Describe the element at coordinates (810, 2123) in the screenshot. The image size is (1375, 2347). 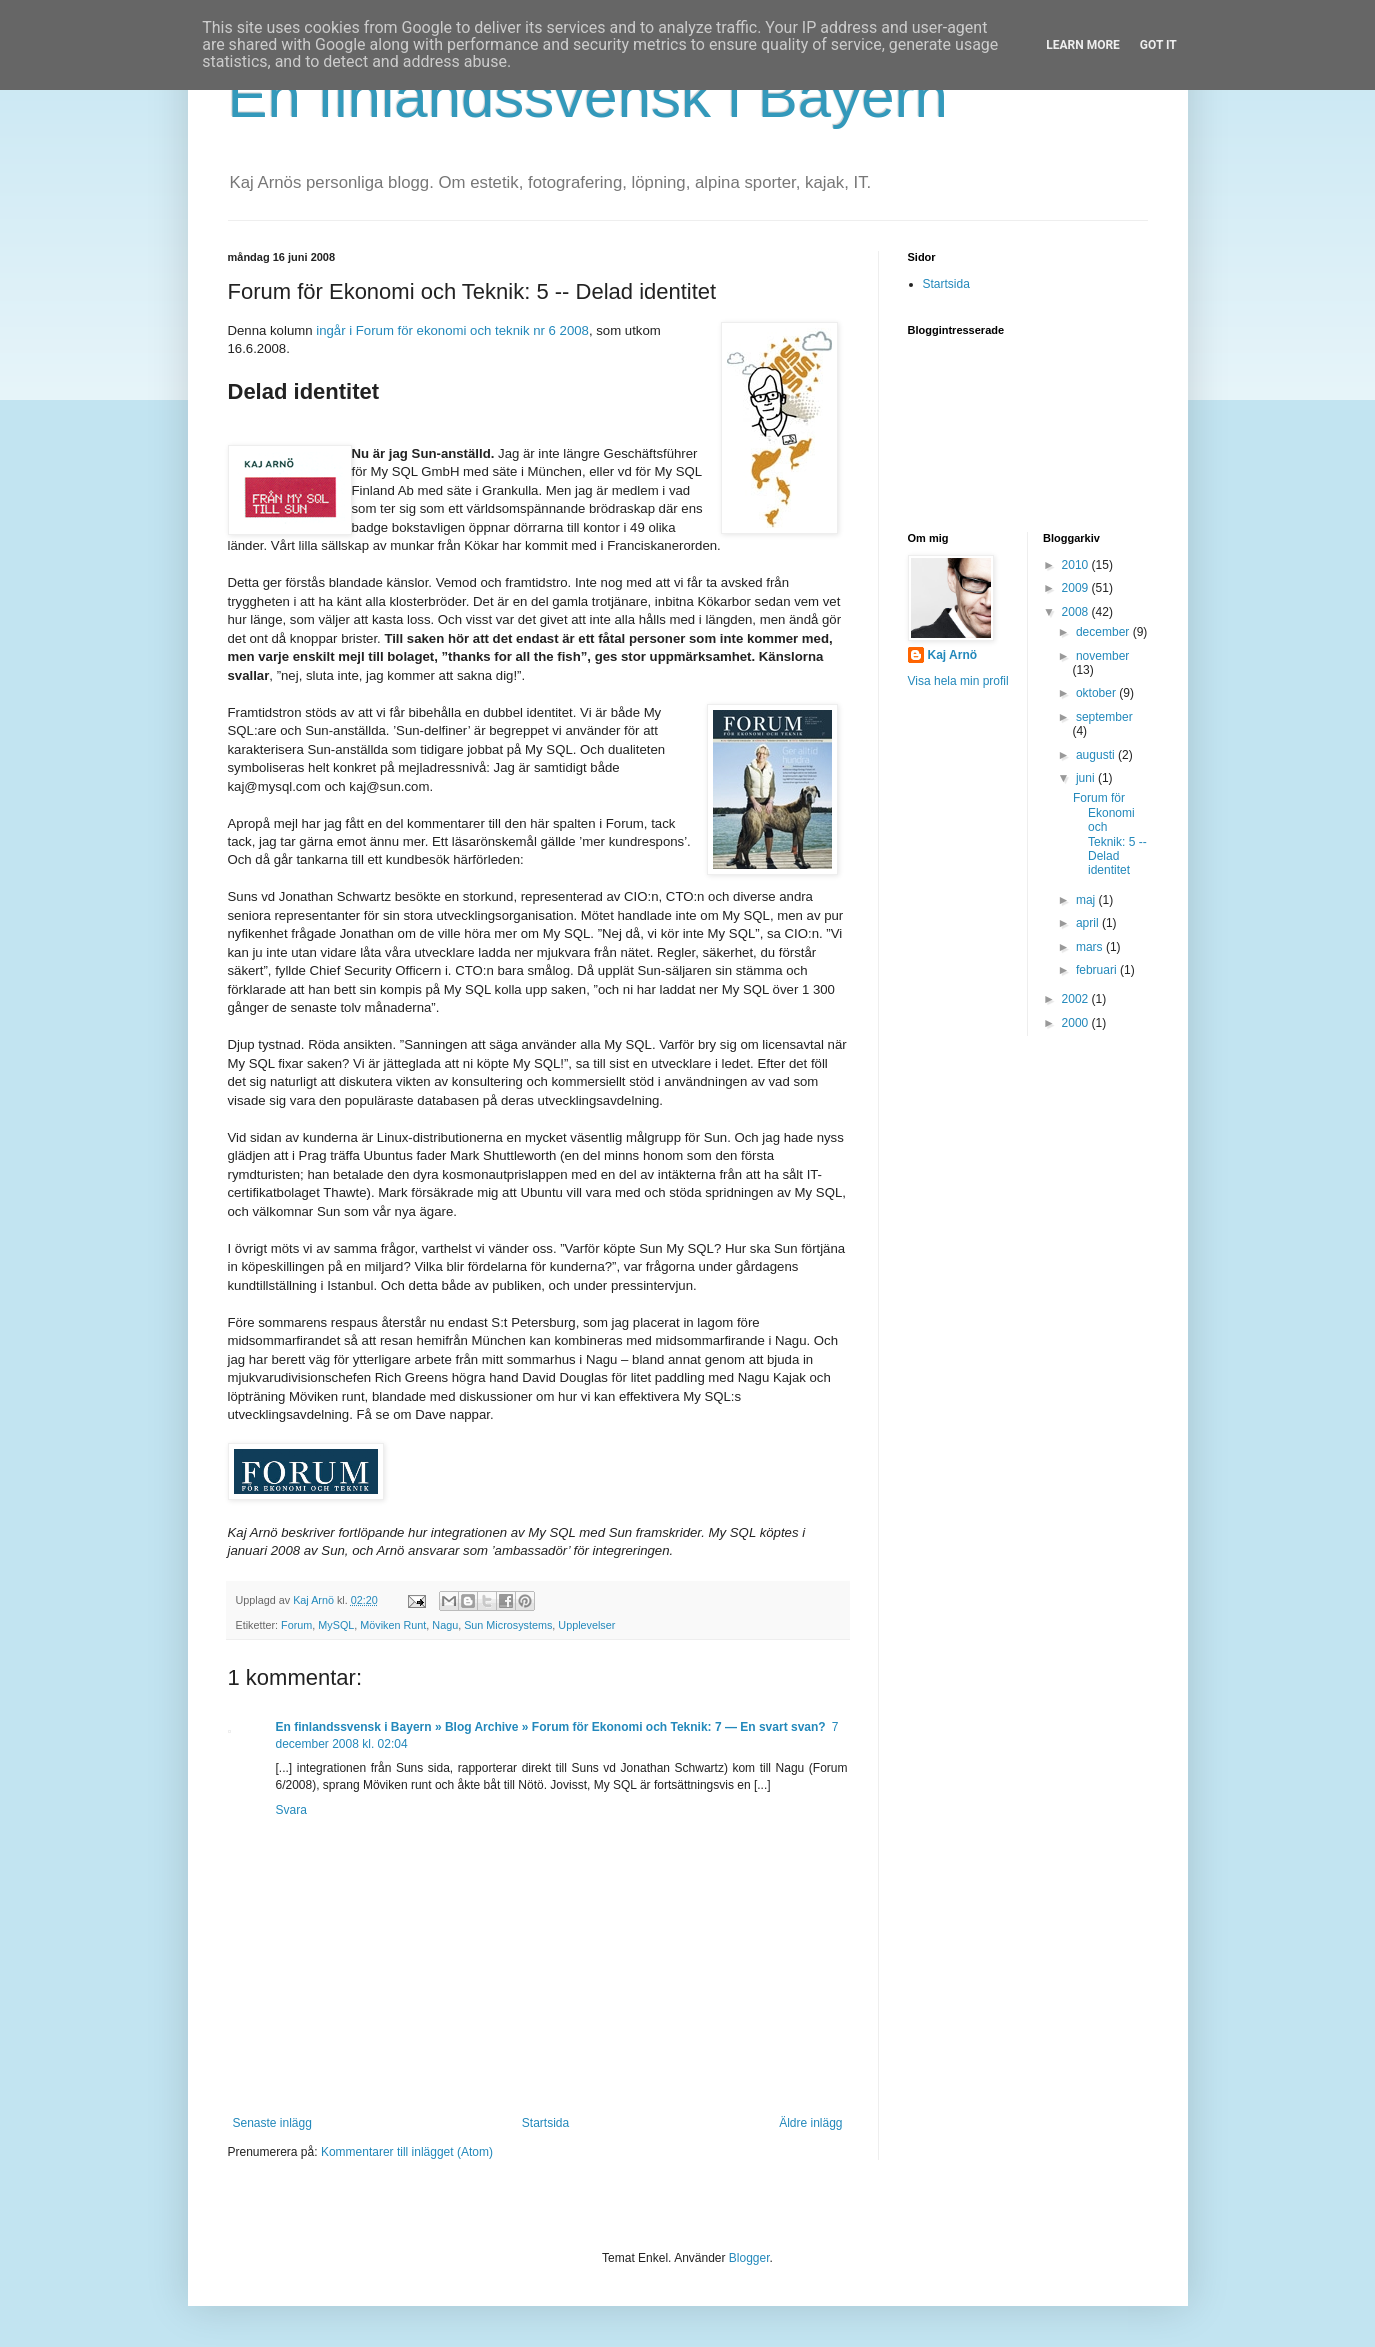
I see `Äldre inlägg` at that location.